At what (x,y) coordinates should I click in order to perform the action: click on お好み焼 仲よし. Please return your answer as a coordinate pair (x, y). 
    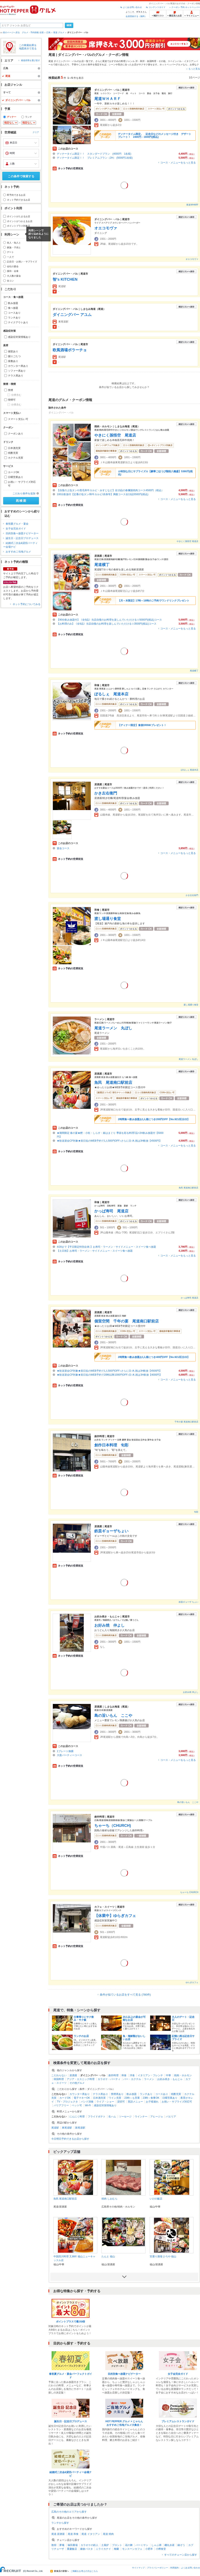
    Looking at the image, I should click on (109, 1625).